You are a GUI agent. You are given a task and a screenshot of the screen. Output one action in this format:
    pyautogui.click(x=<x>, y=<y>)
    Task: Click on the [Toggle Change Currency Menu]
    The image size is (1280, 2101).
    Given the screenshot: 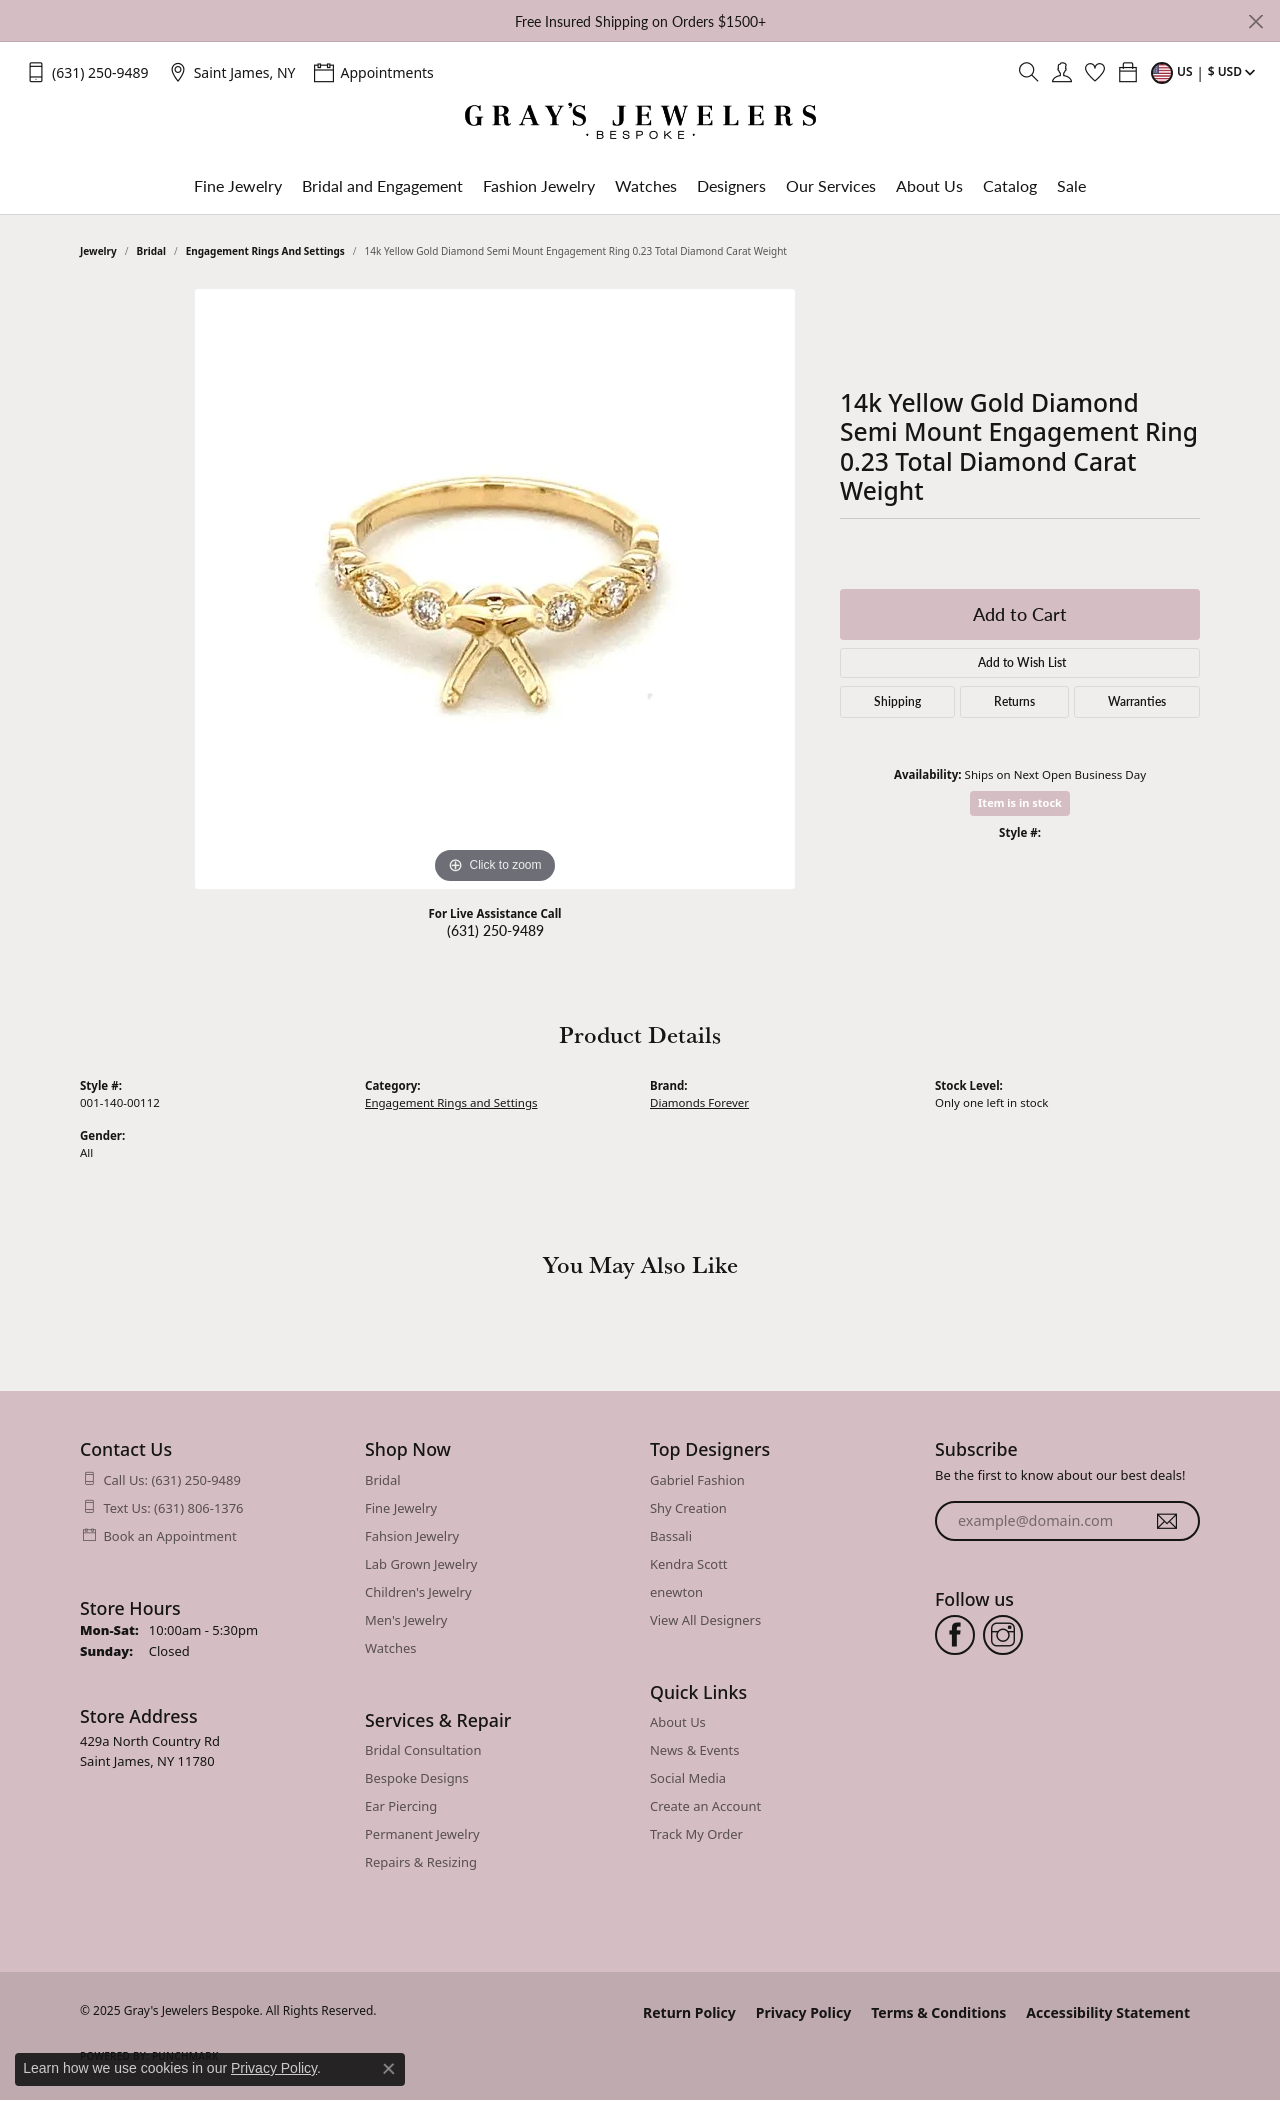 What is the action you would take?
    pyautogui.click(x=1205, y=72)
    